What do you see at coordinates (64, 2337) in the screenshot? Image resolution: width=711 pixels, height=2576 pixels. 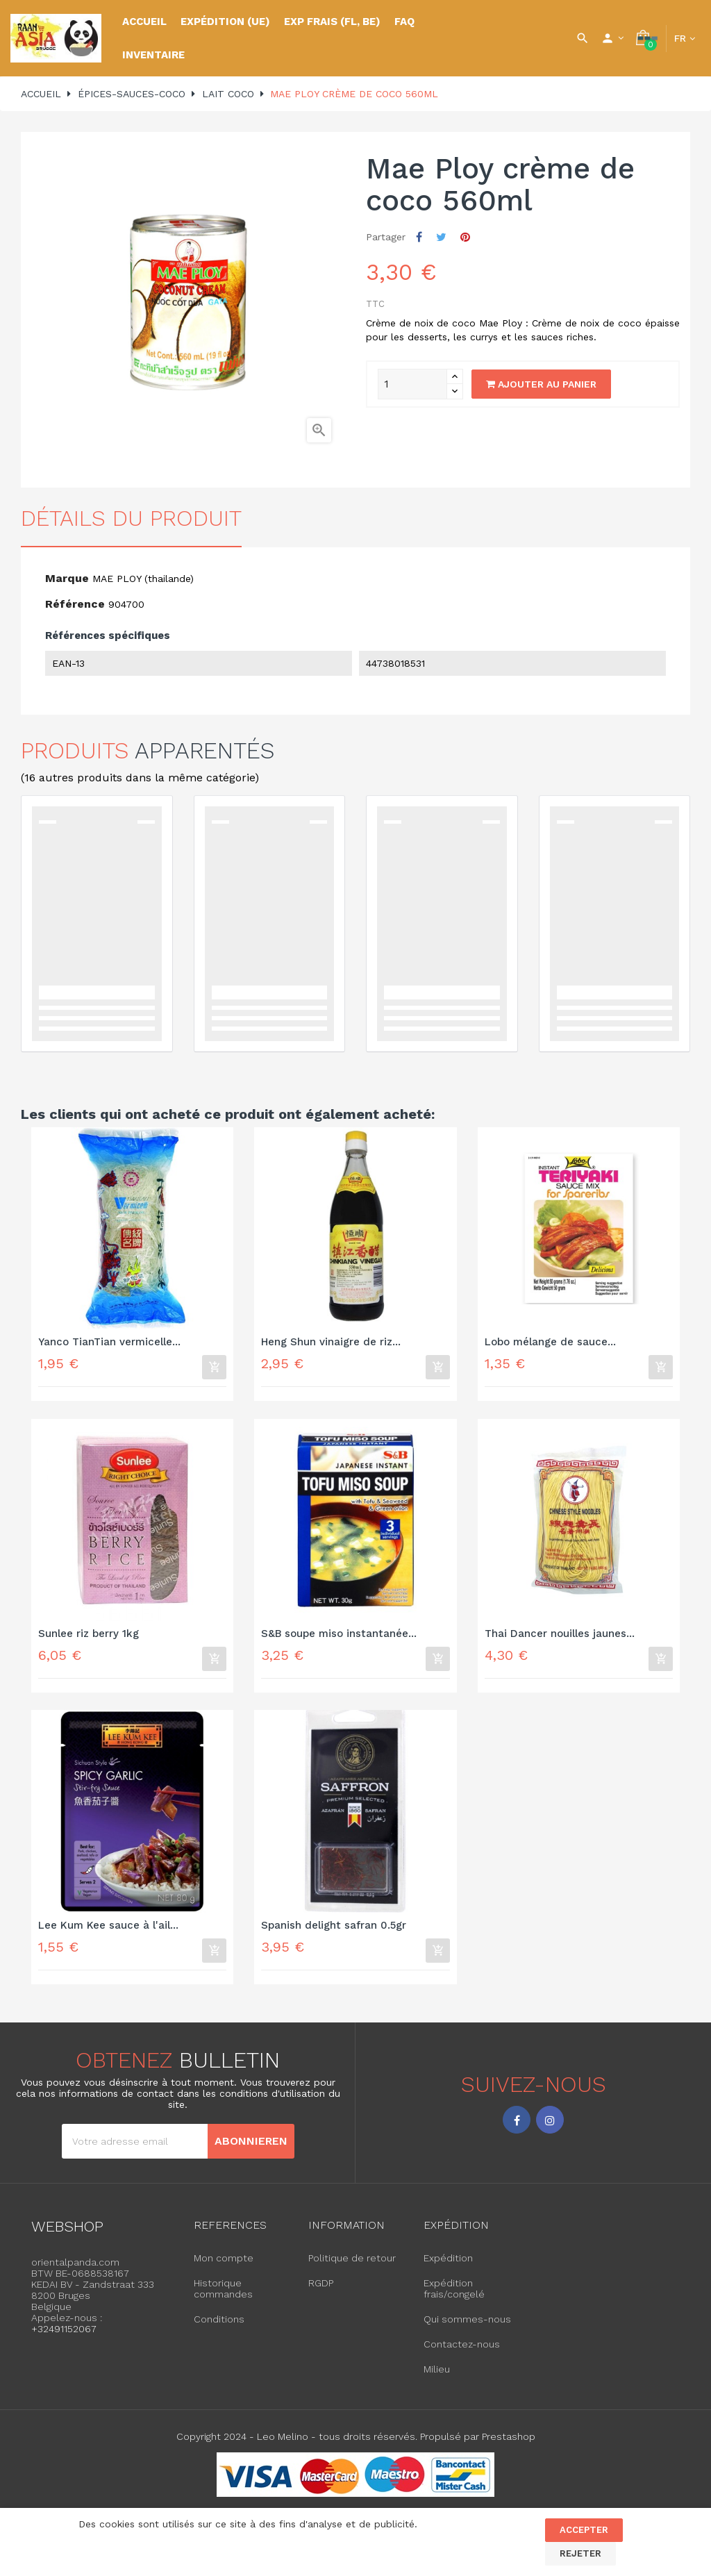 I see `+32491152067` at bounding box center [64, 2337].